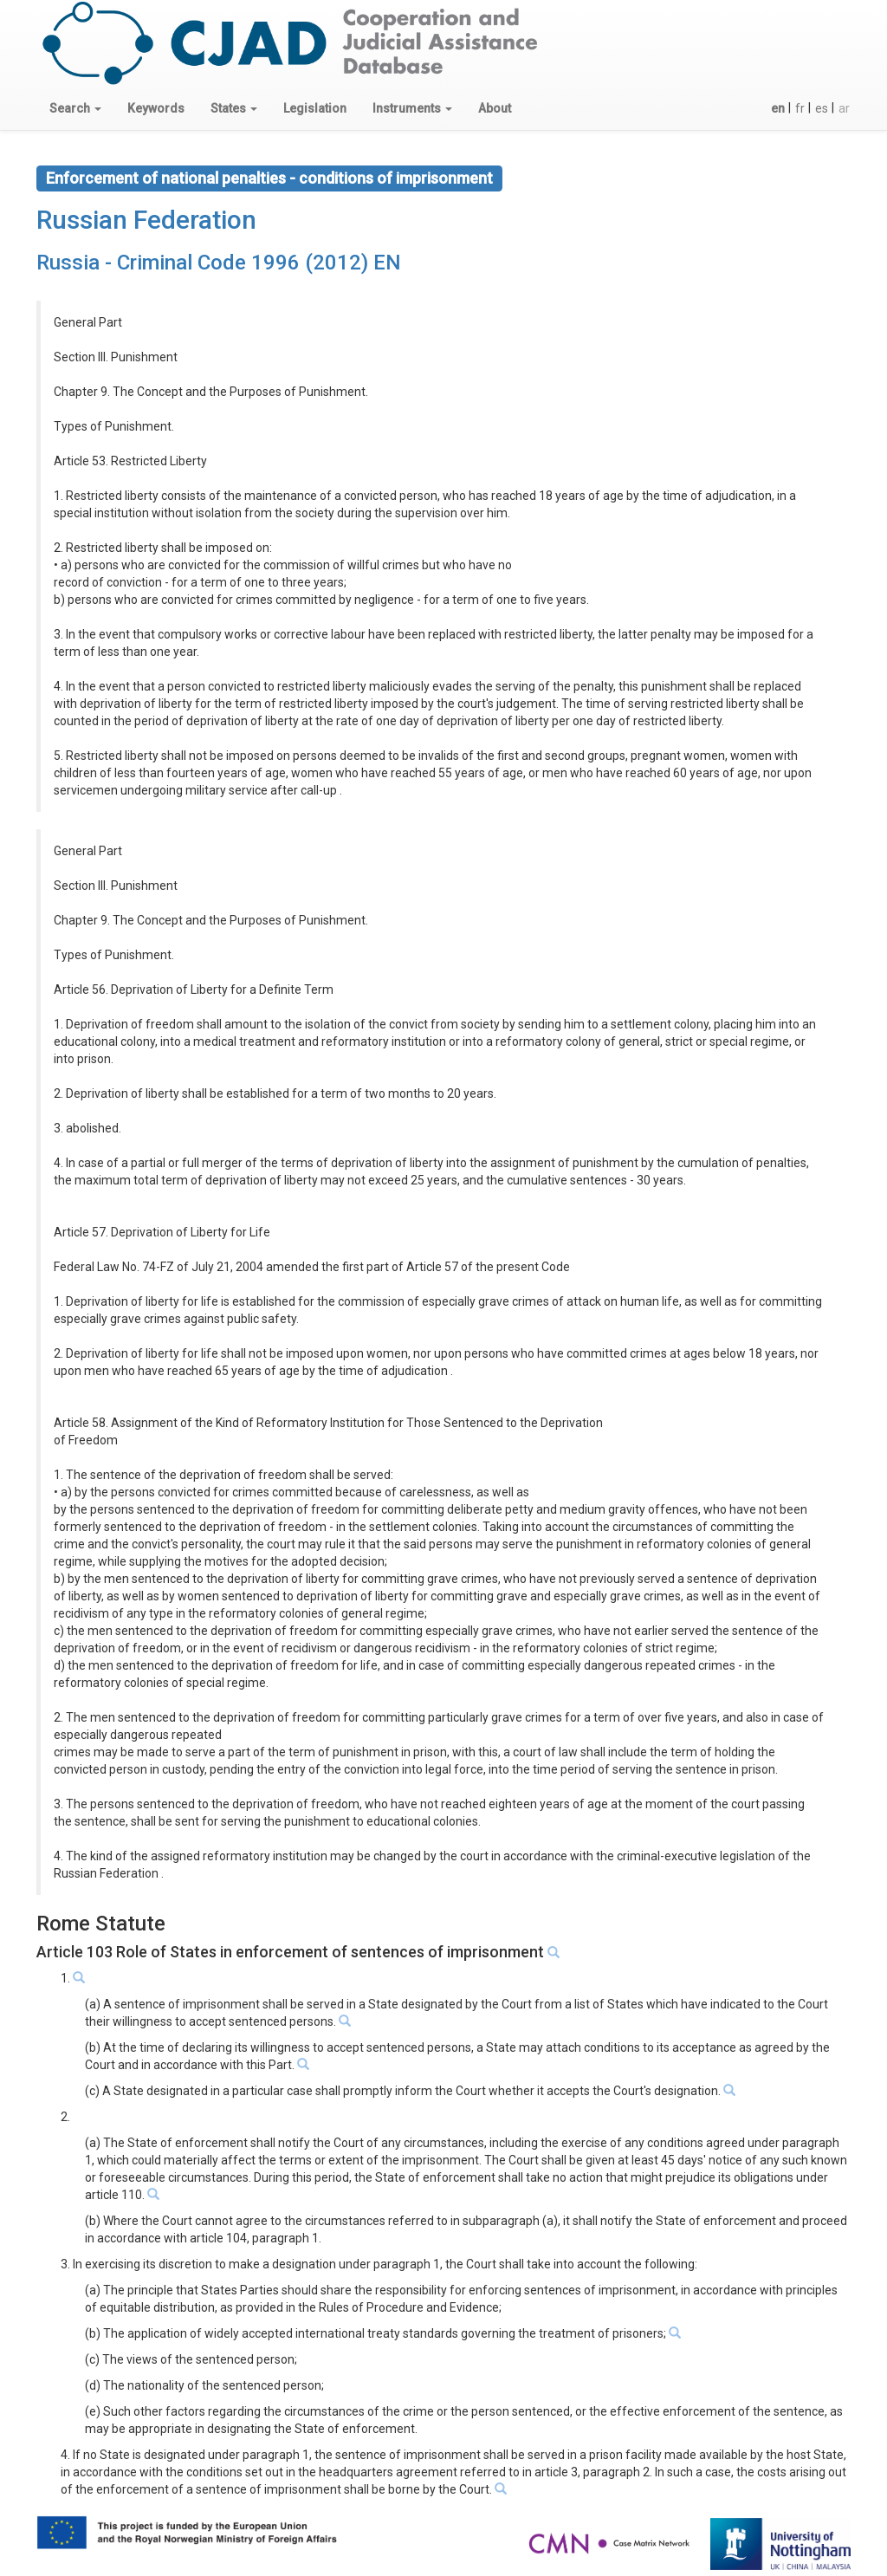 This screenshot has height=2576, width=887. Describe the element at coordinates (844, 108) in the screenshot. I see `ar` at that location.